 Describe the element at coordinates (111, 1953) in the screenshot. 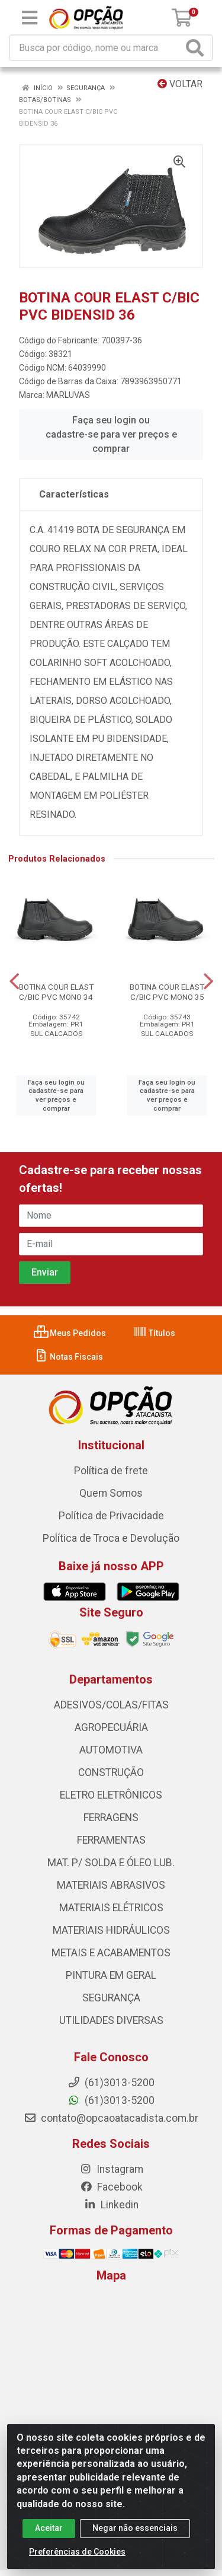

I see `METAIS E ACABAMENTOS` at that location.